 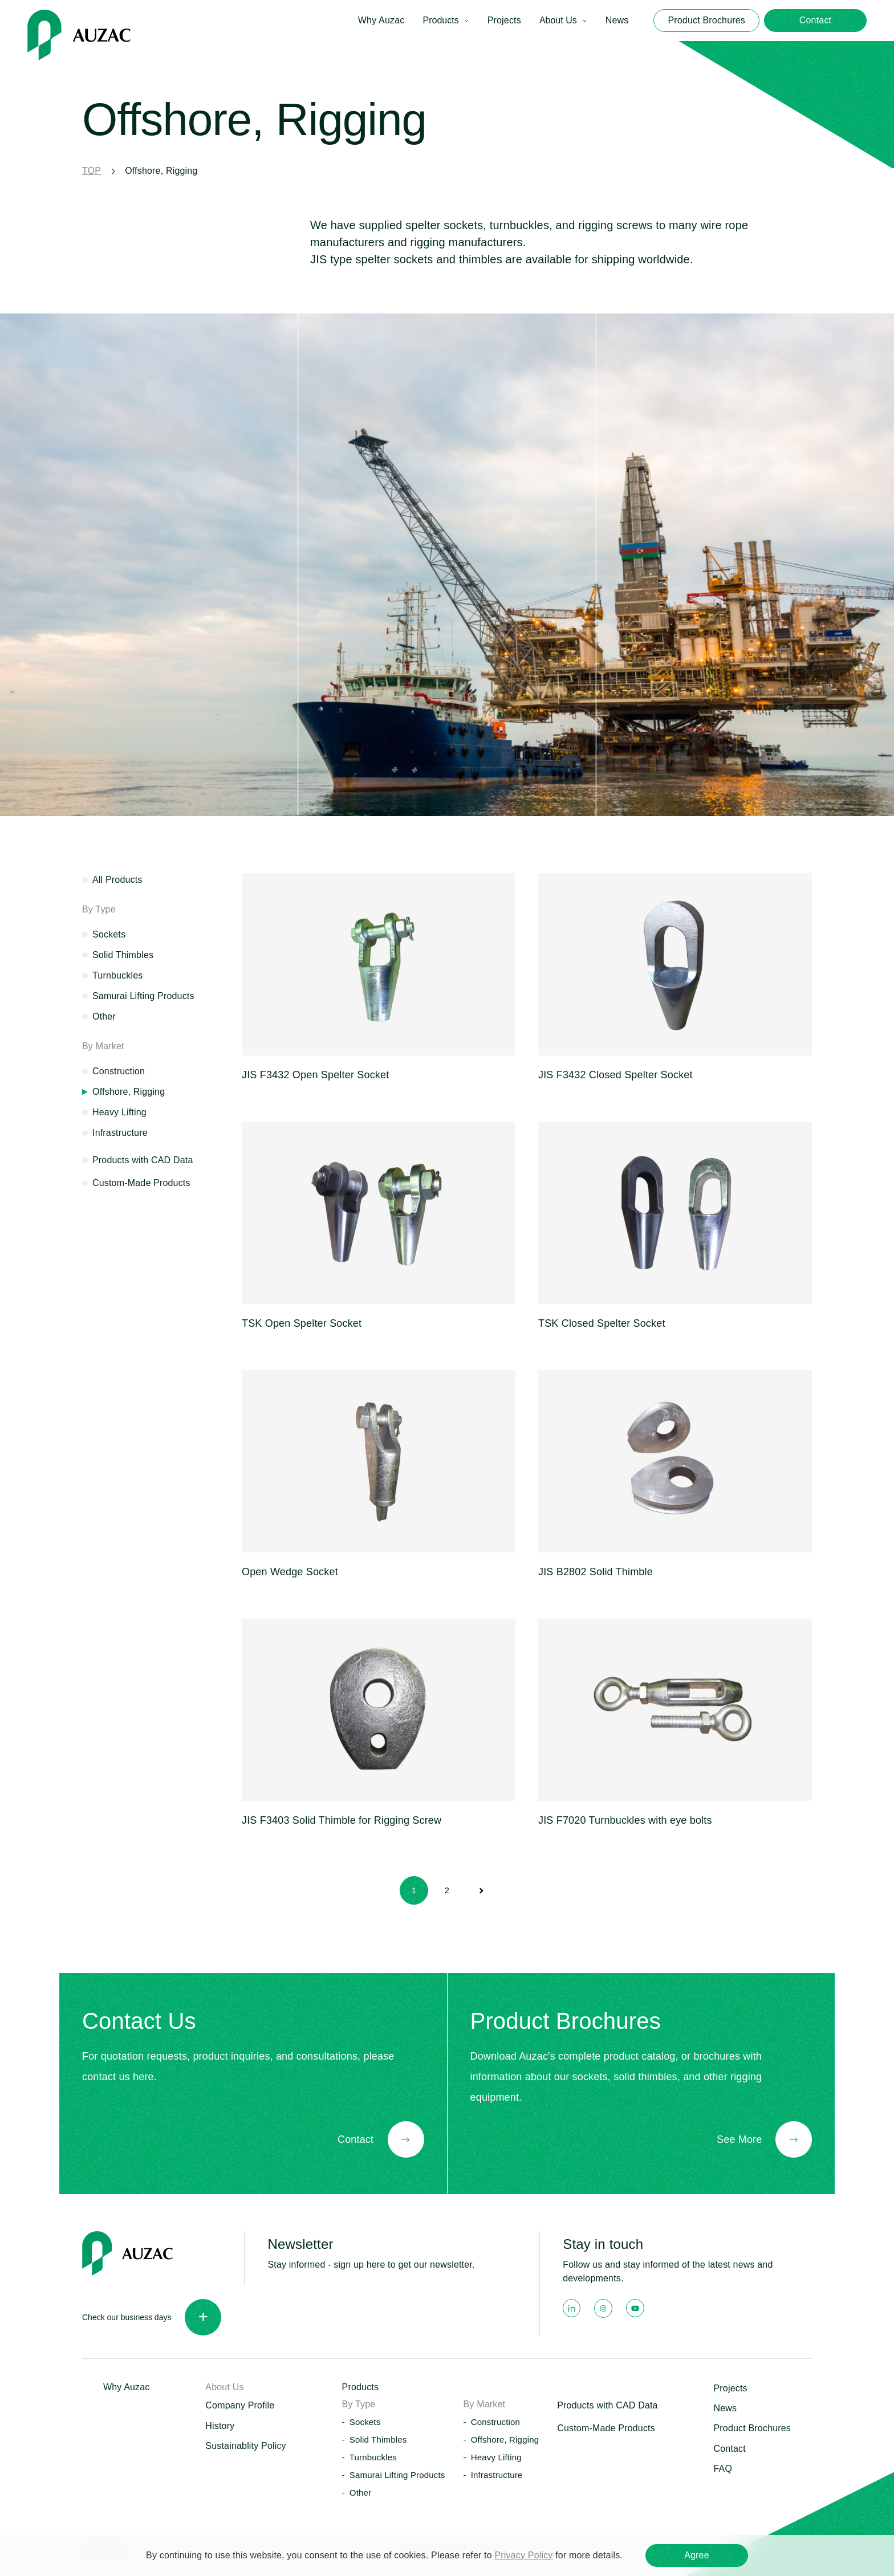 What do you see at coordinates (91, 171) in the screenshot?
I see `TOP` at bounding box center [91, 171].